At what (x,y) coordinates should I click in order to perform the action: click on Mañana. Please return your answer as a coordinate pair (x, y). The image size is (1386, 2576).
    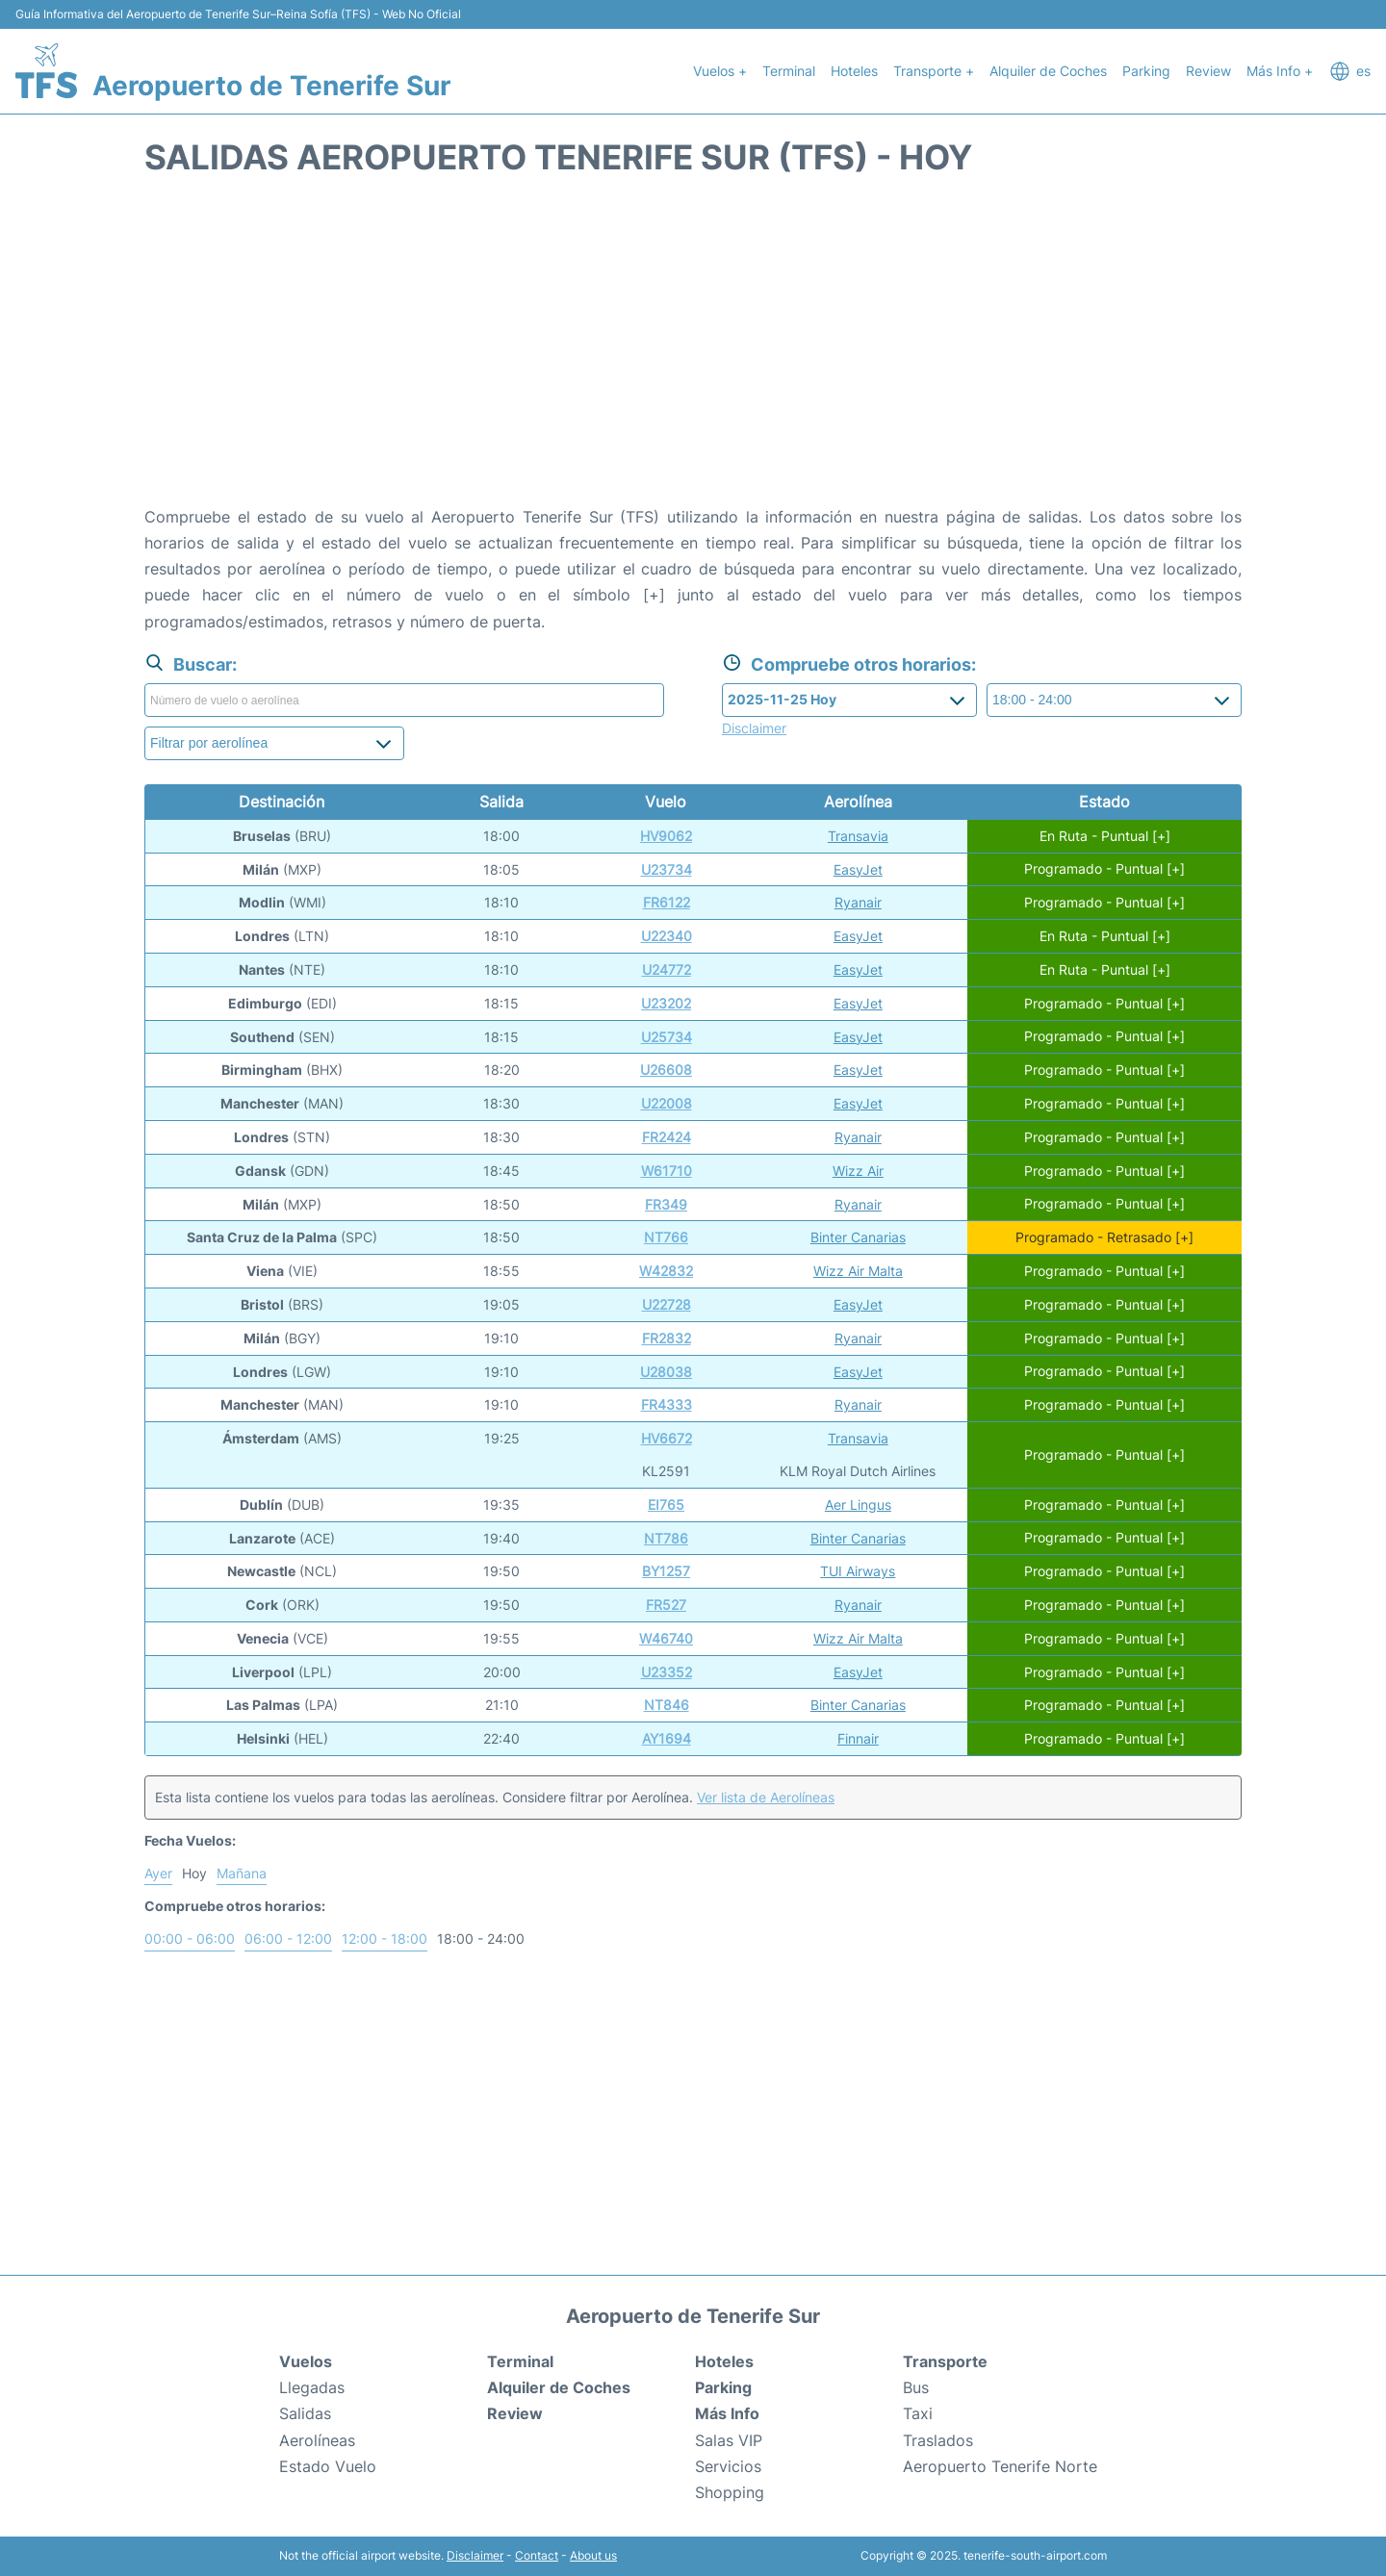
    Looking at the image, I should click on (242, 1873).